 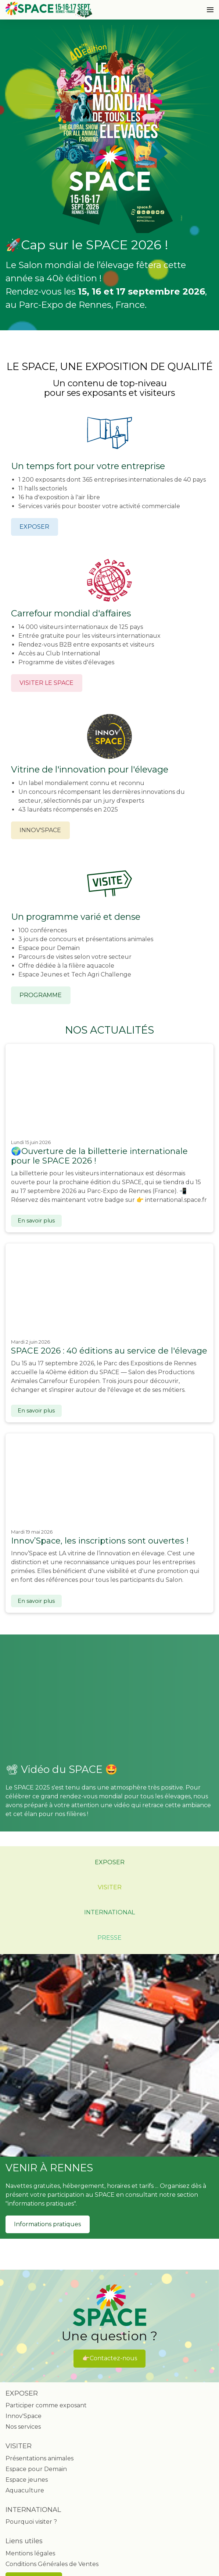 I want to click on Aquaculture, so click(x=25, y=2490).